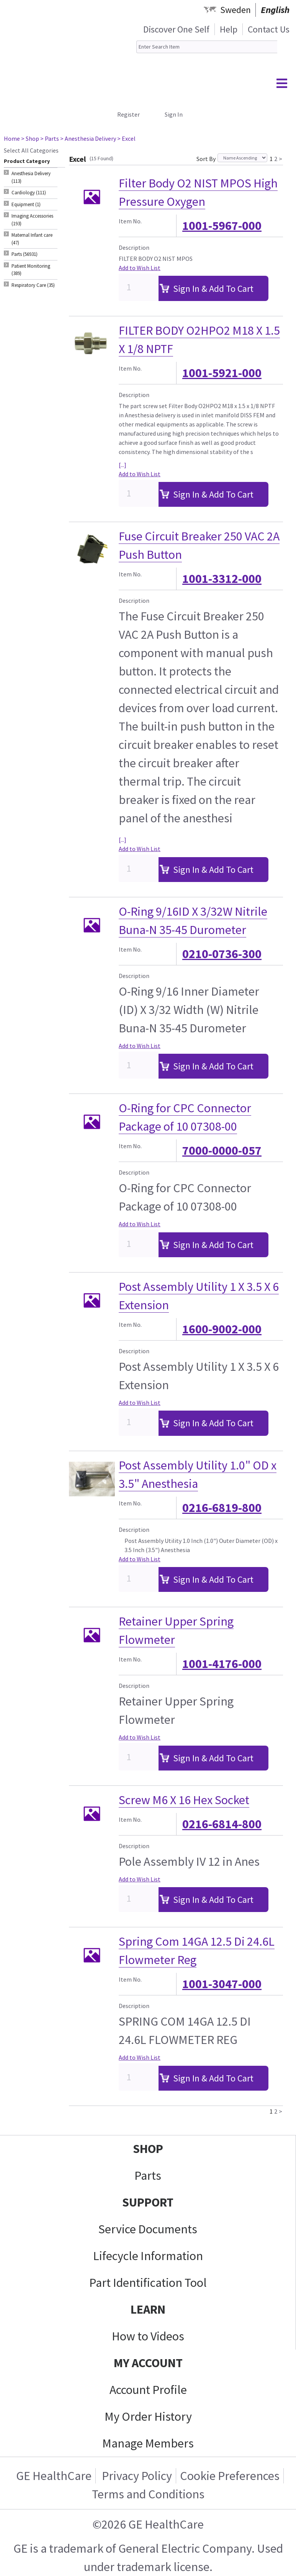 The width and height of the screenshot is (296, 2576). Describe the element at coordinates (222, 1824) in the screenshot. I see `0216-6814-800` at that location.